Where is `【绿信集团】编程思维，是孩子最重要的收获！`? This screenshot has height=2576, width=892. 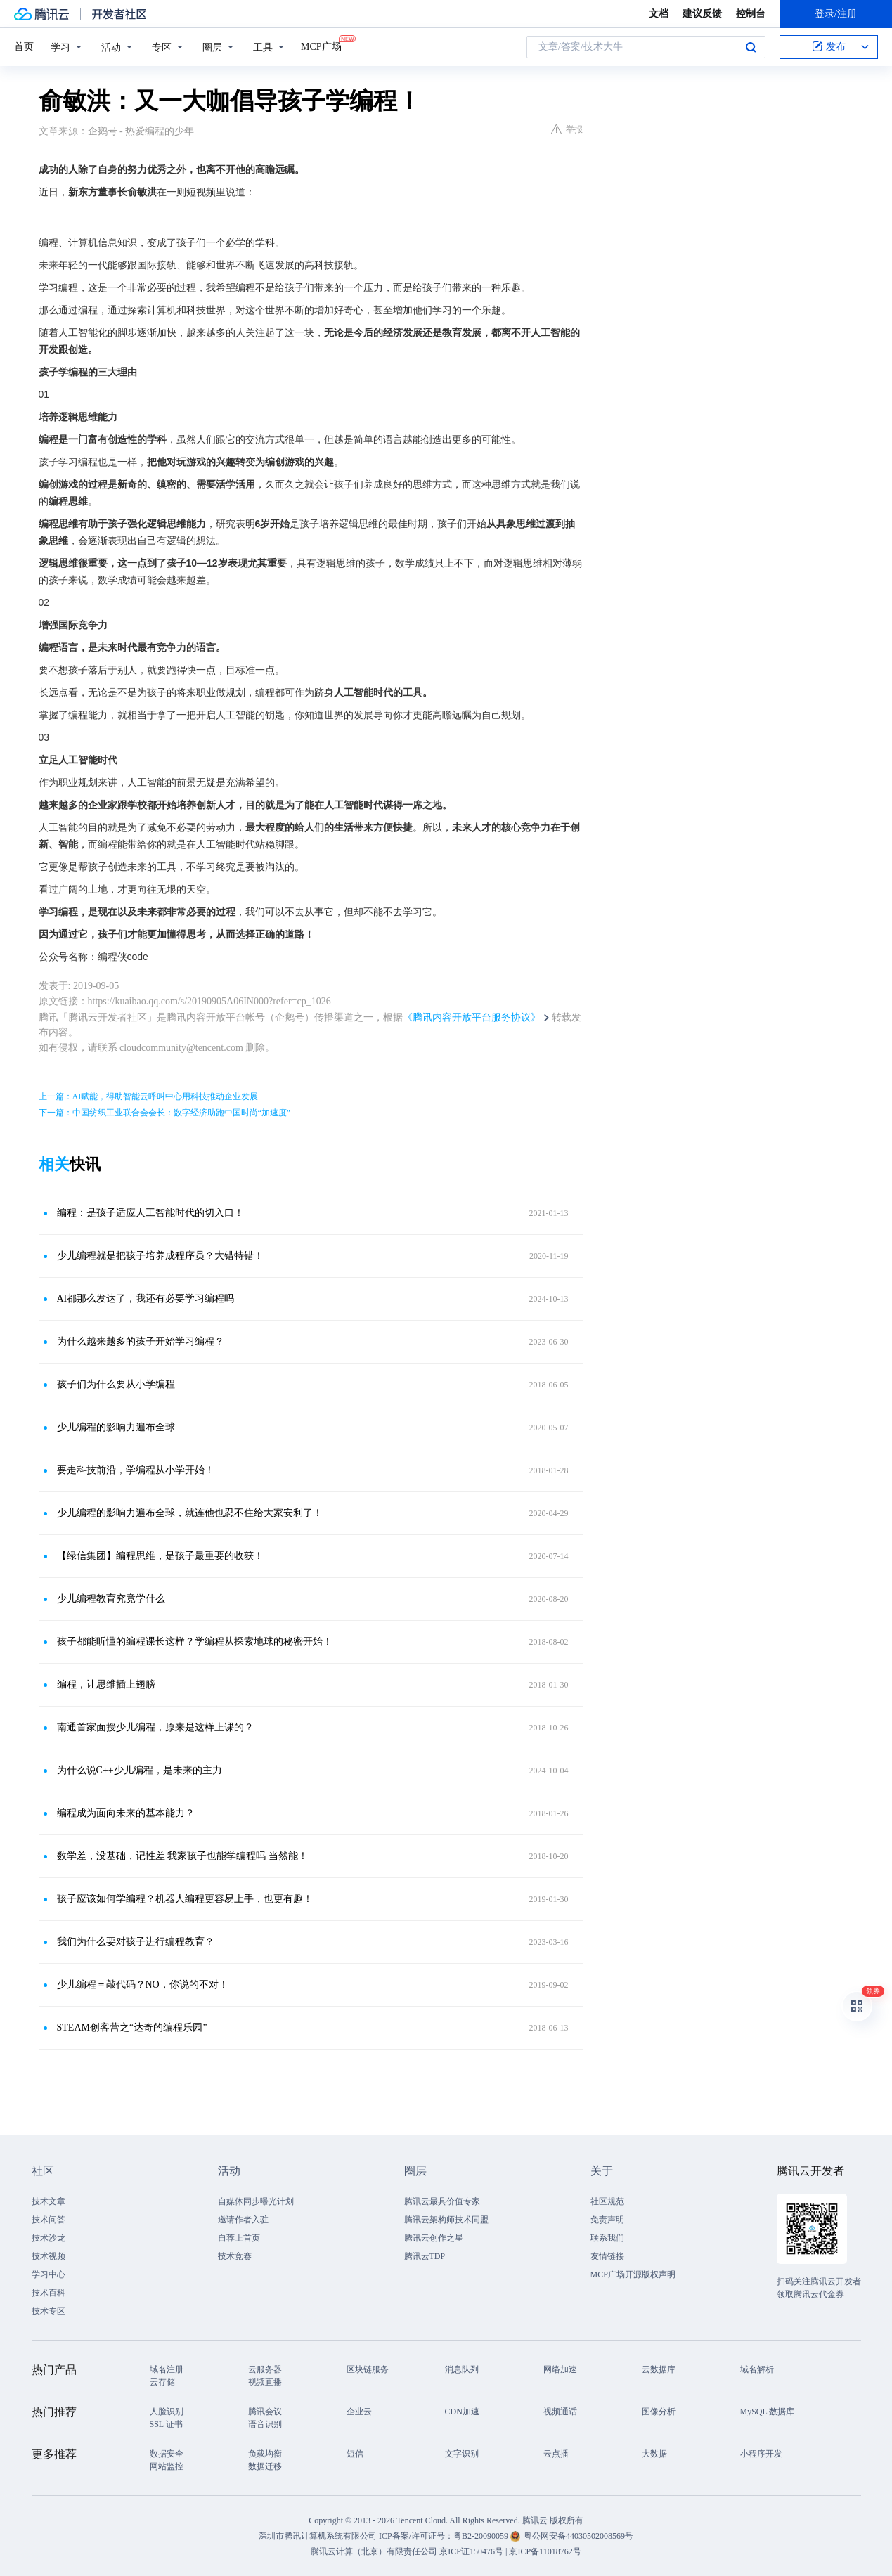
【绿信集团】编程思维，是孩子最重要的收获！ is located at coordinates (160, 1556).